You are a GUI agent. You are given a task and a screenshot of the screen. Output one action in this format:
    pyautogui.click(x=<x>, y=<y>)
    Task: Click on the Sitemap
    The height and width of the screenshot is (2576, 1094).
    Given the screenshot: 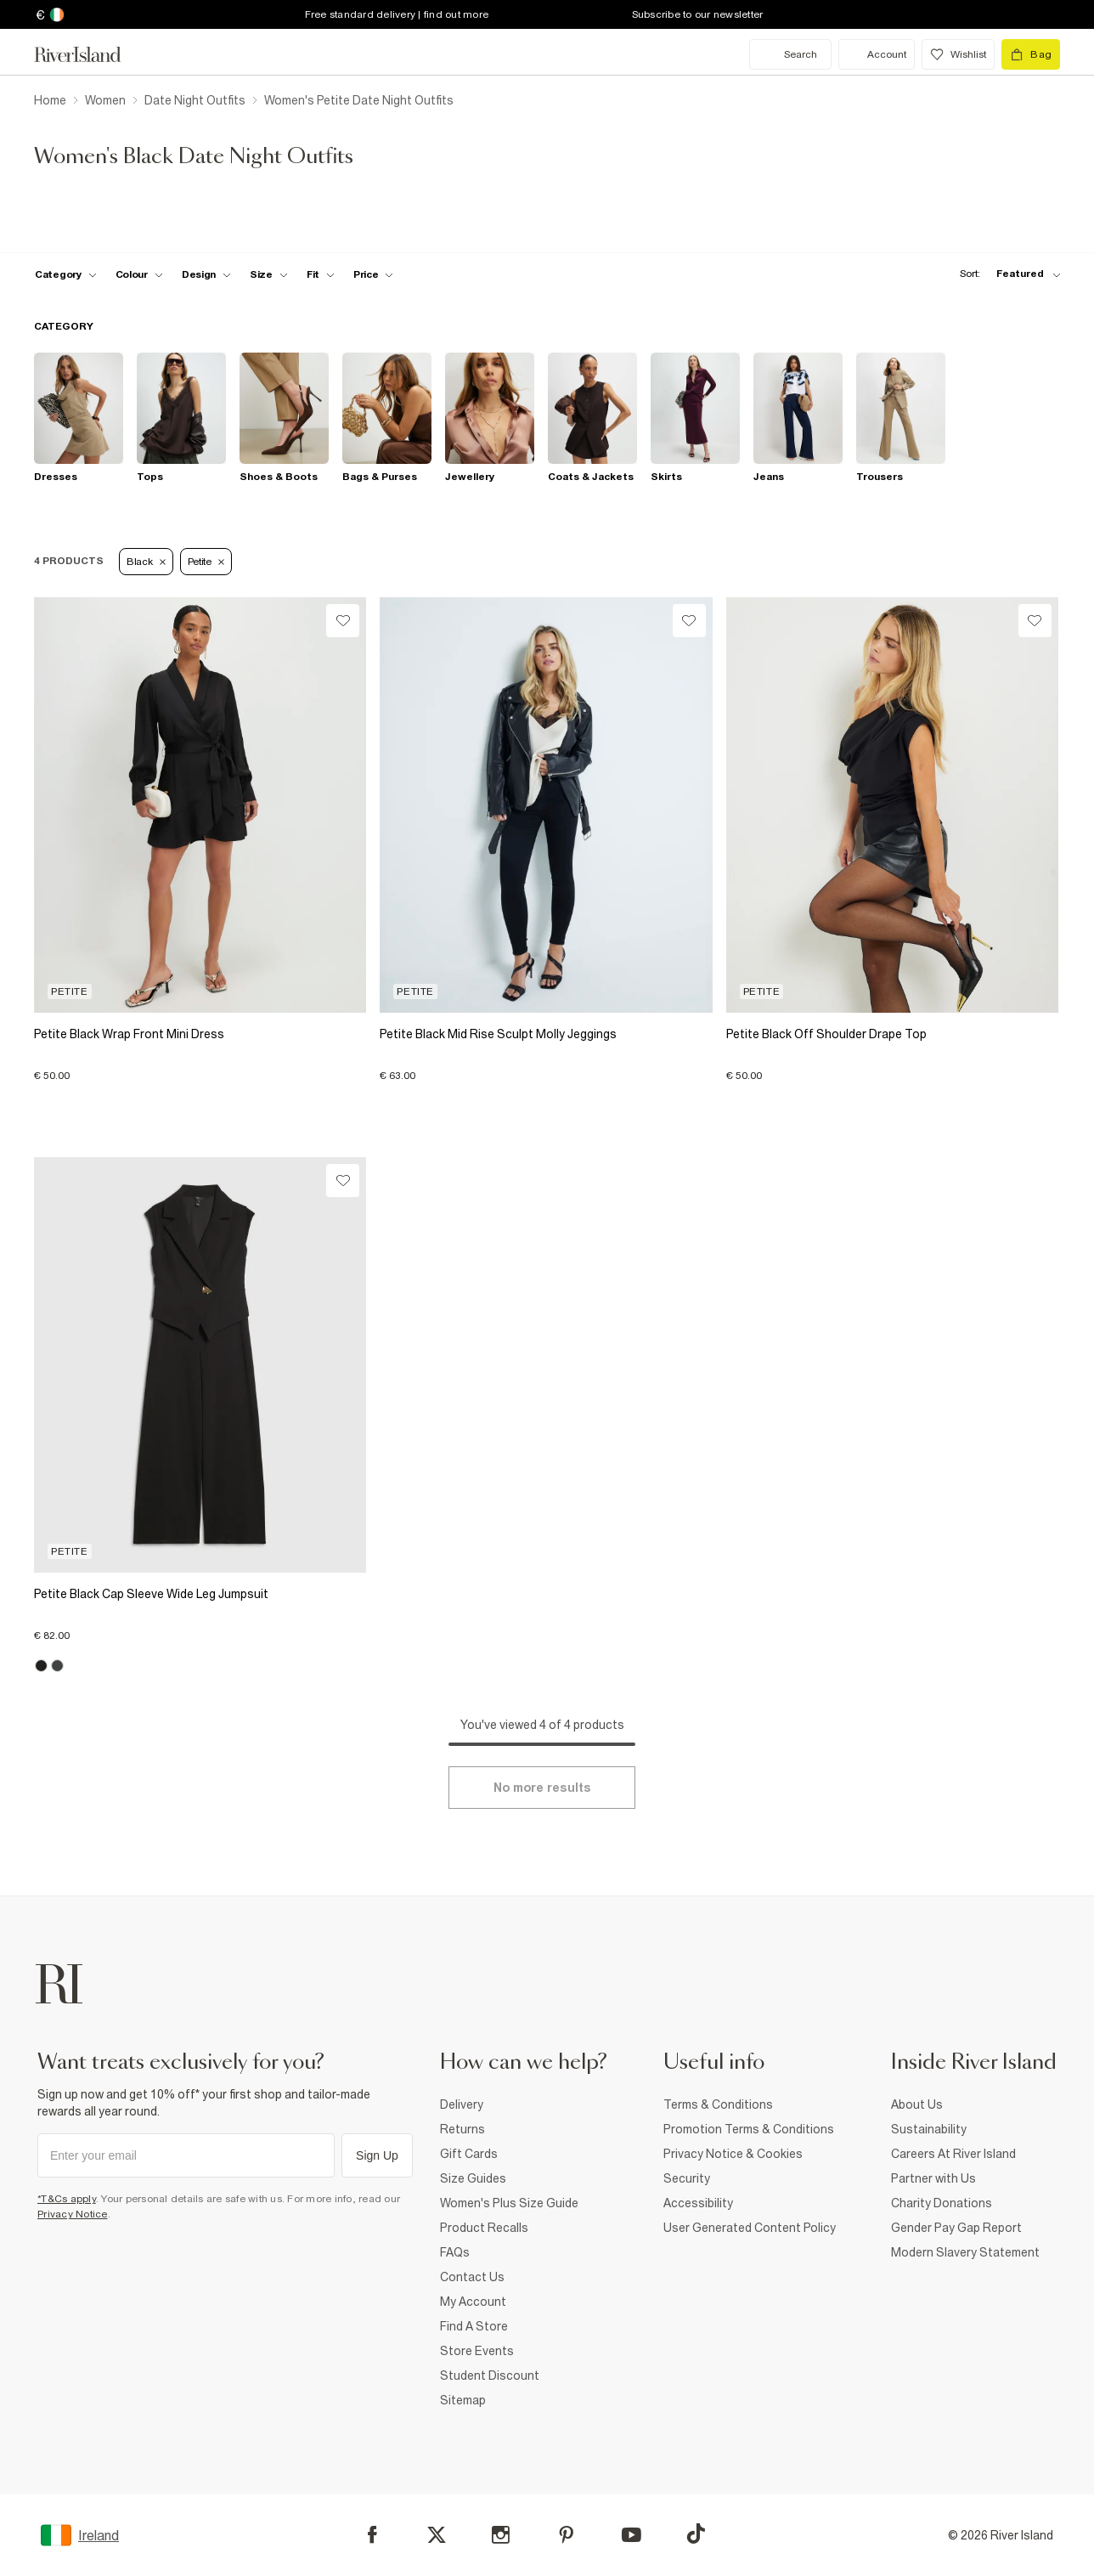 What is the action you would take?
    pyautogui.click(x=463, y=2400)
    